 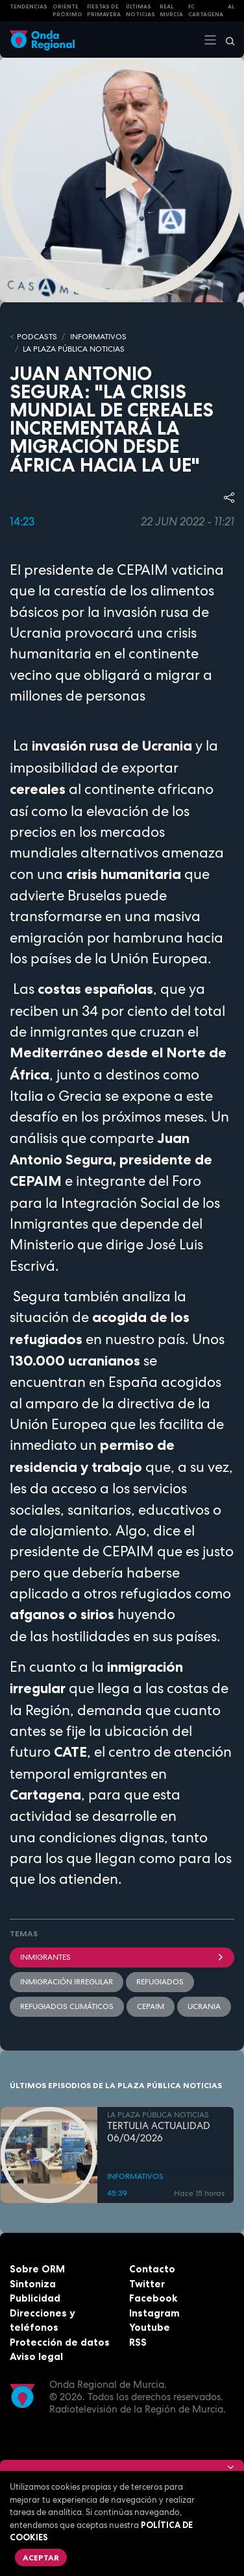 I want to click on Publicidad, so click(x=35, y=2298).